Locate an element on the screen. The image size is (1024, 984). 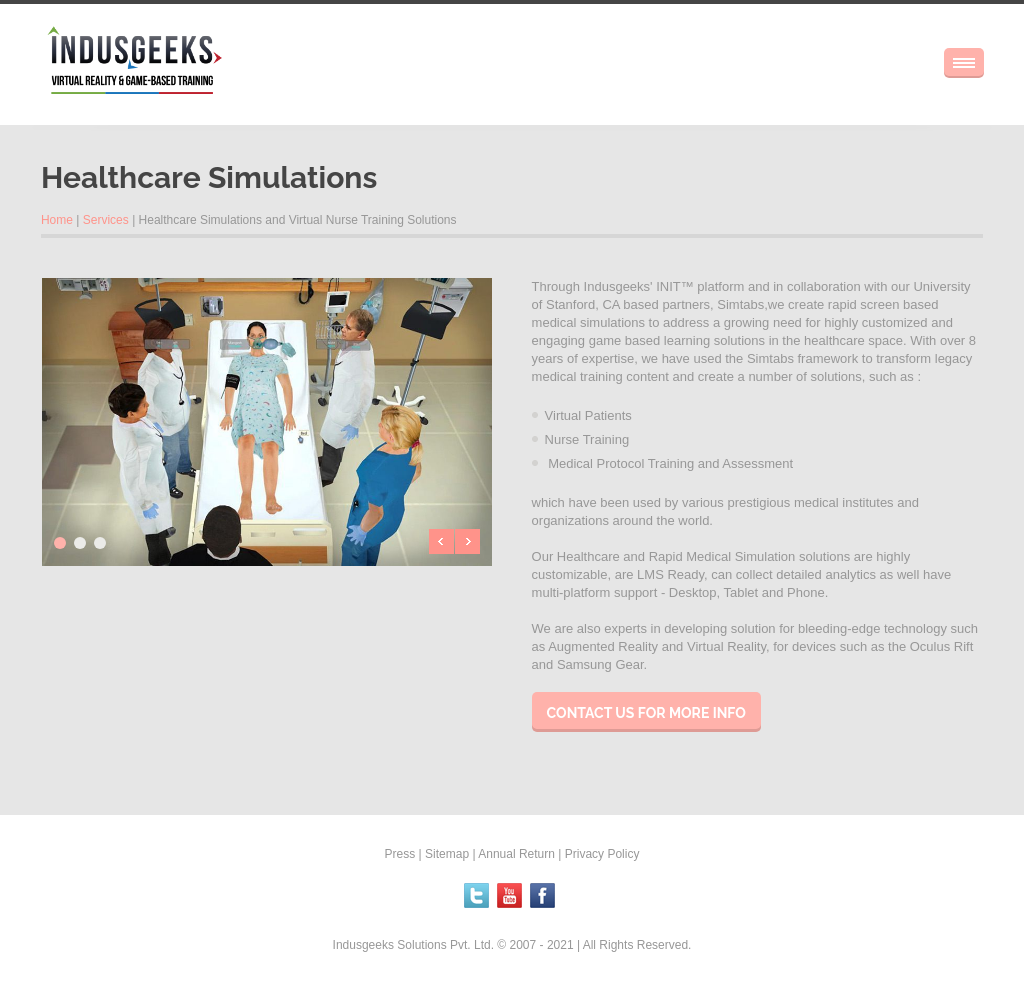
Contact us for more info is located at coordinates (646, 713).